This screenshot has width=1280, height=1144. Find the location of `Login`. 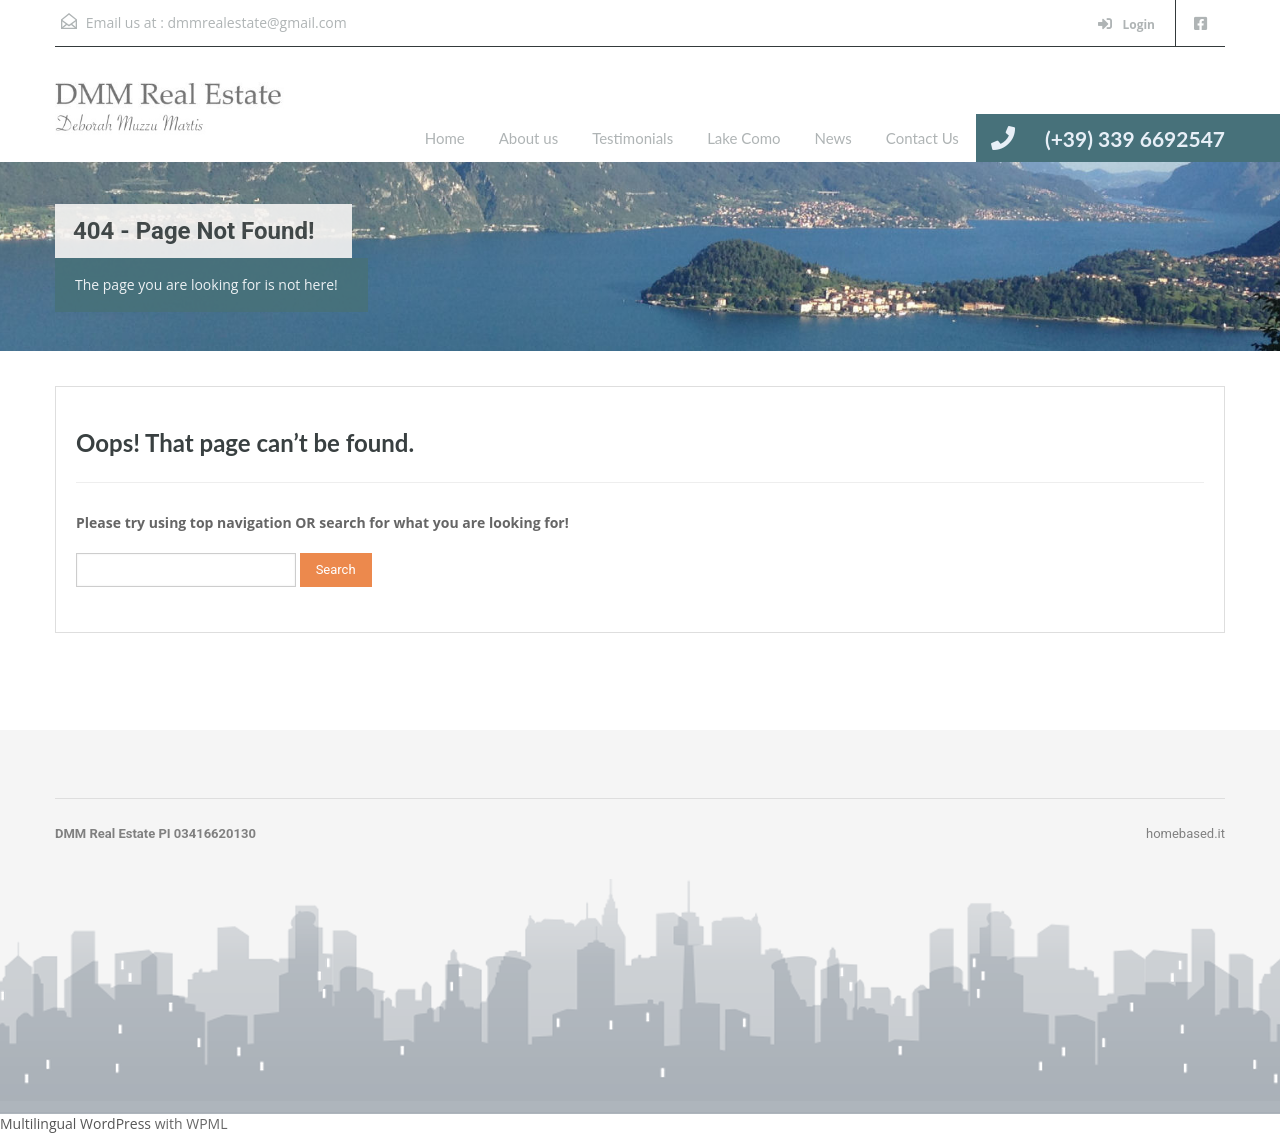

Login is located at coordinates (1126, 24).